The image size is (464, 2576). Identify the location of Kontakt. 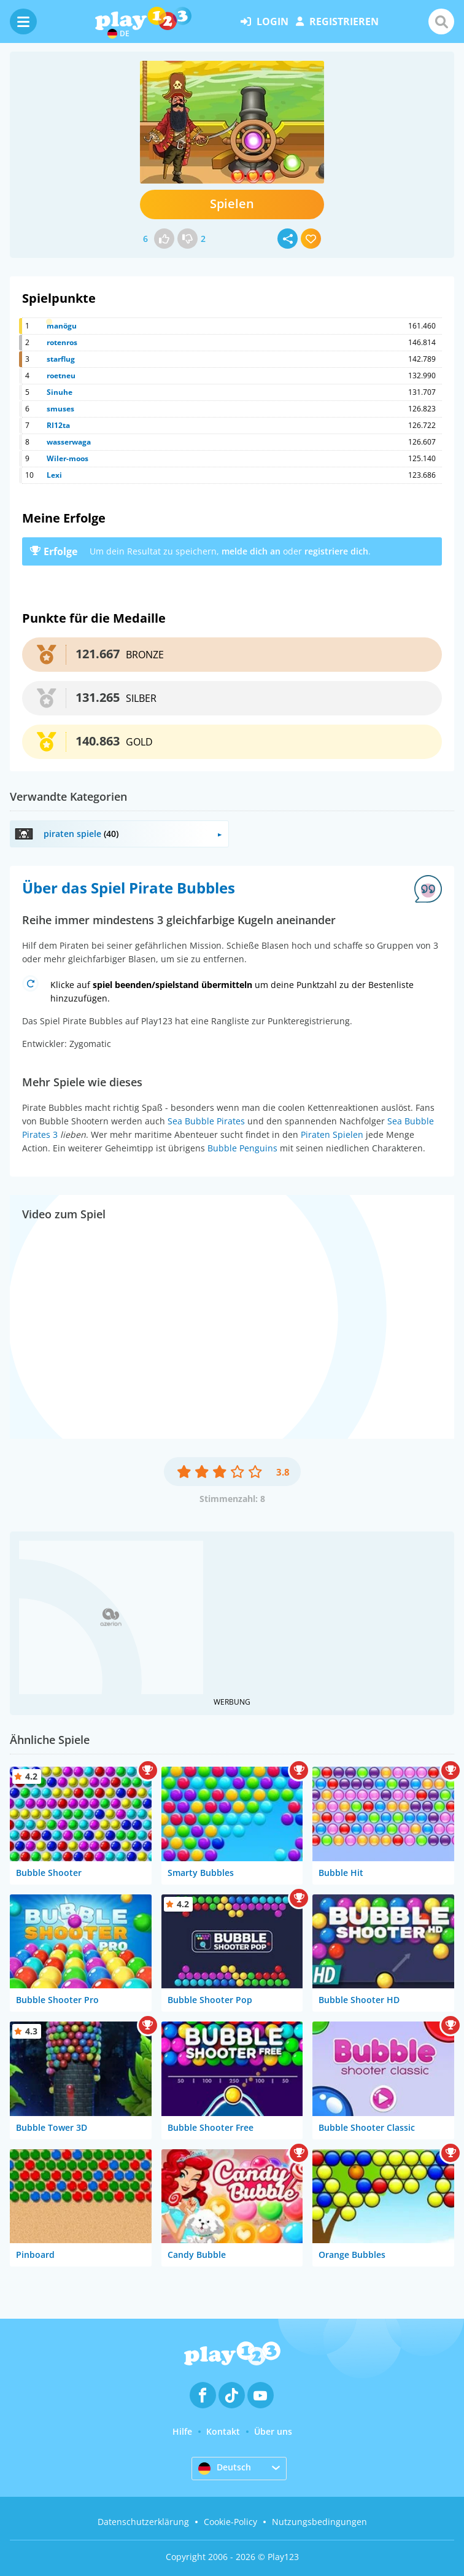
(223, 2431).